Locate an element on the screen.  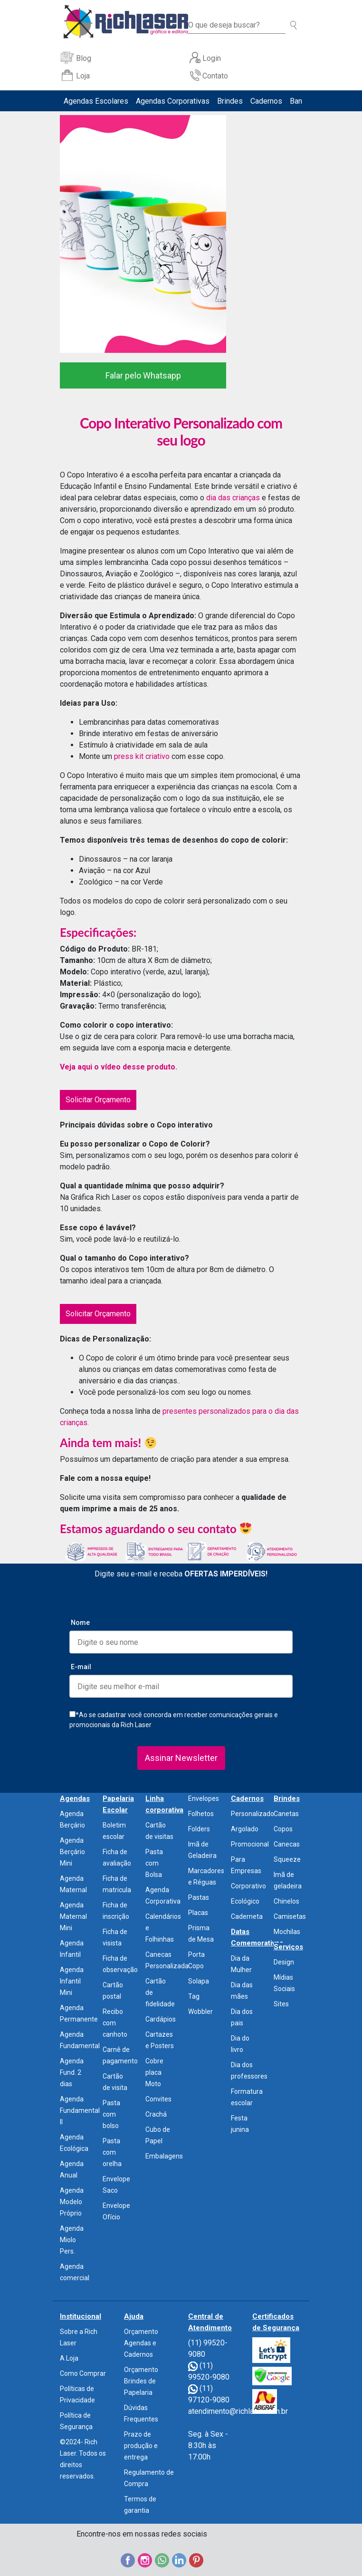
Pasta com bolso is located at coordinates (111, 2114).